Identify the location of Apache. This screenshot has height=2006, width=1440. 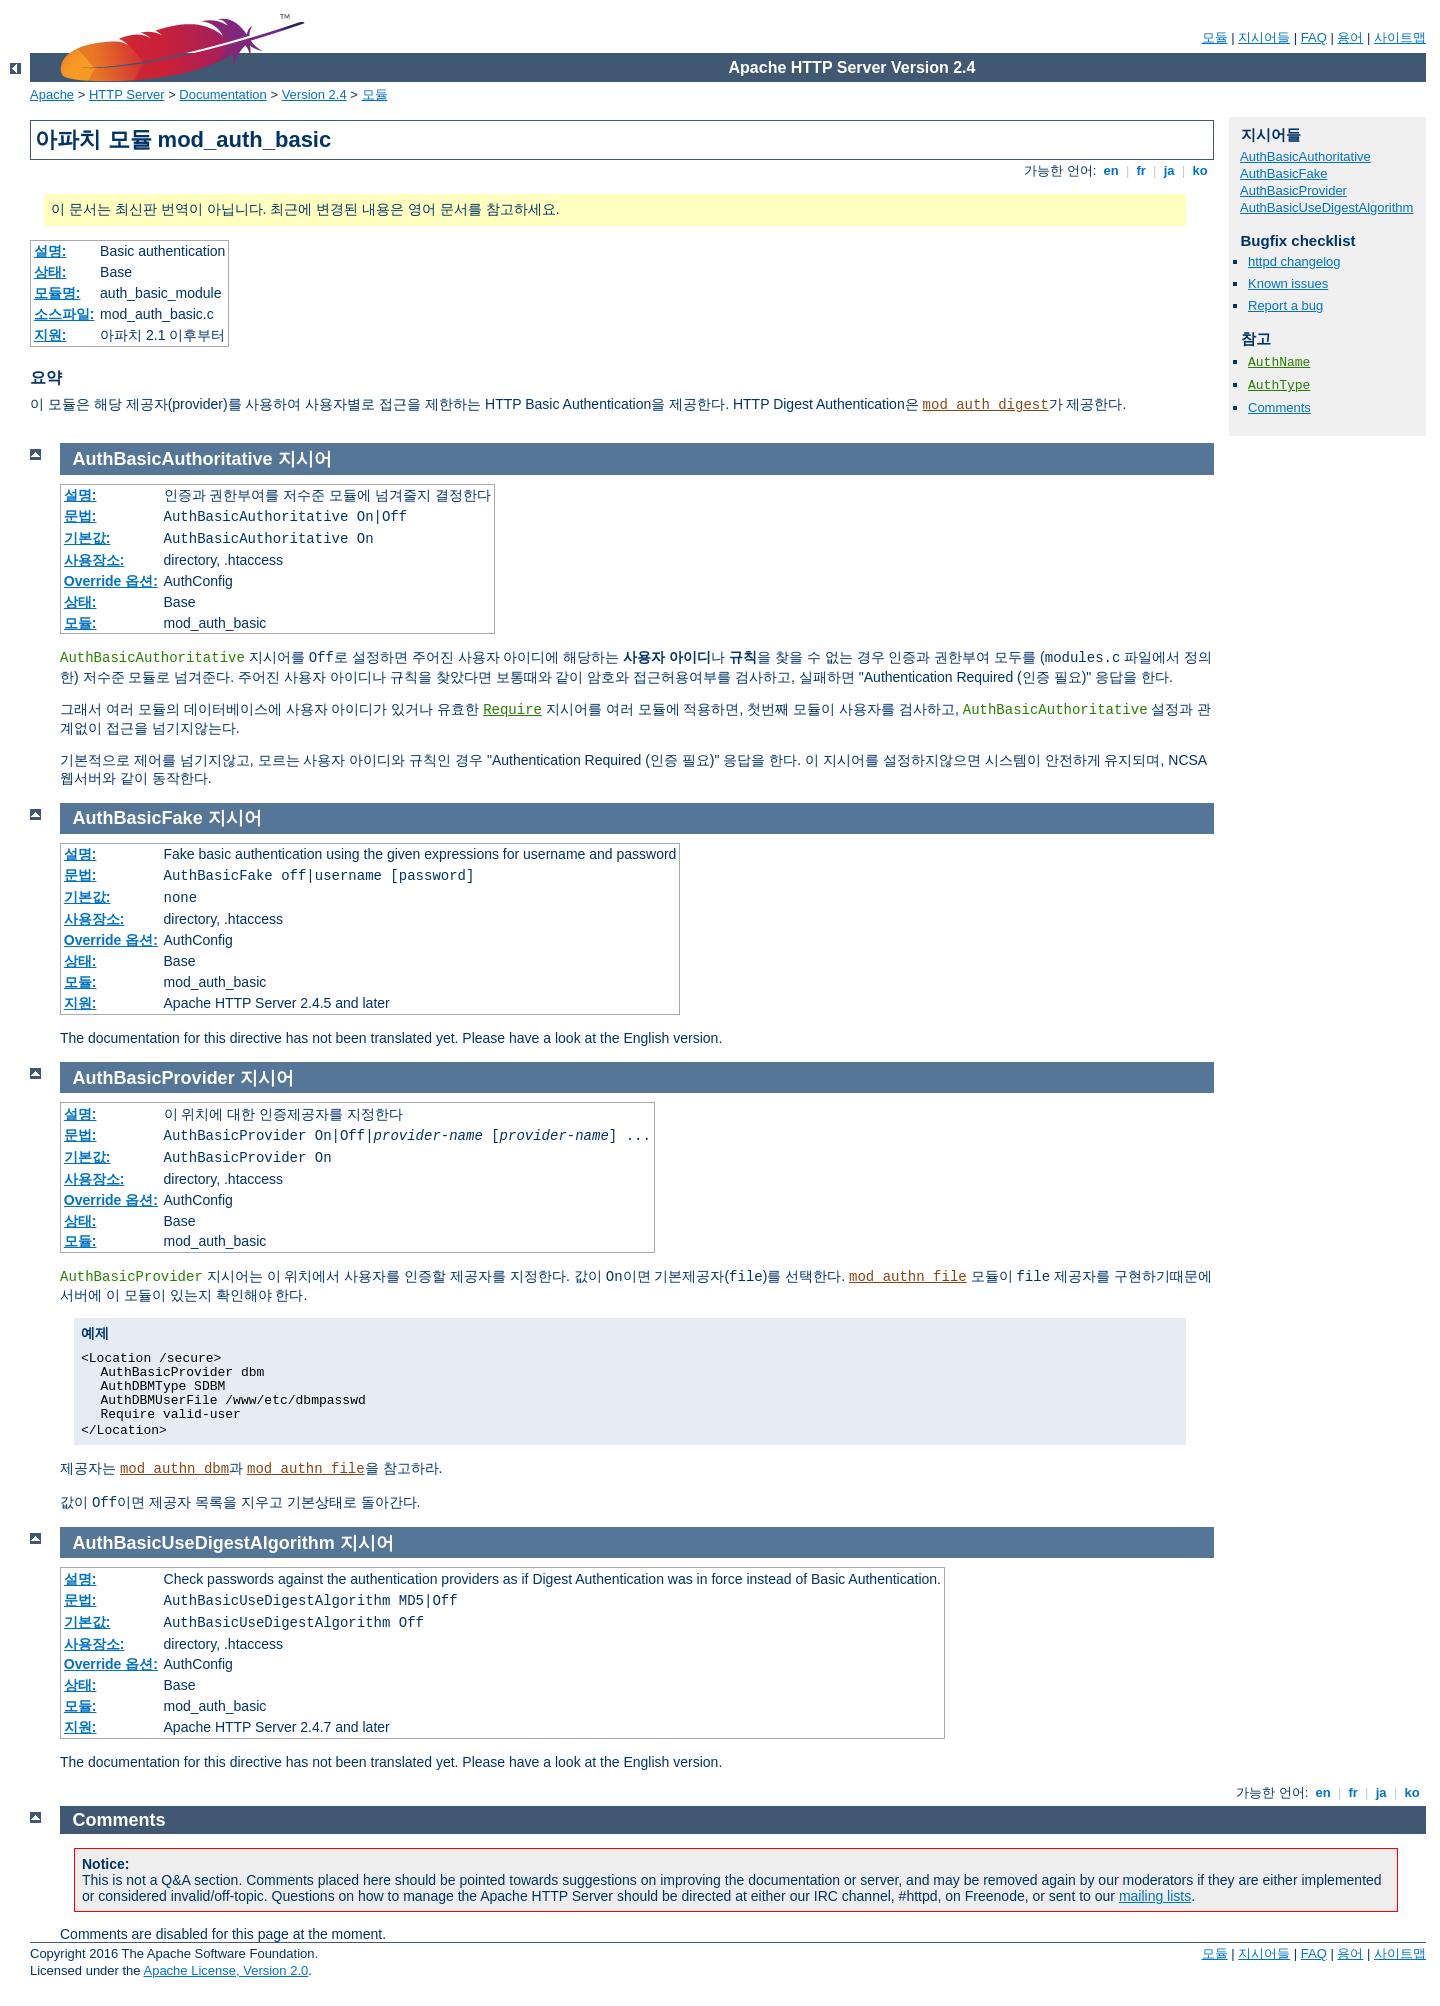
(52, 94).